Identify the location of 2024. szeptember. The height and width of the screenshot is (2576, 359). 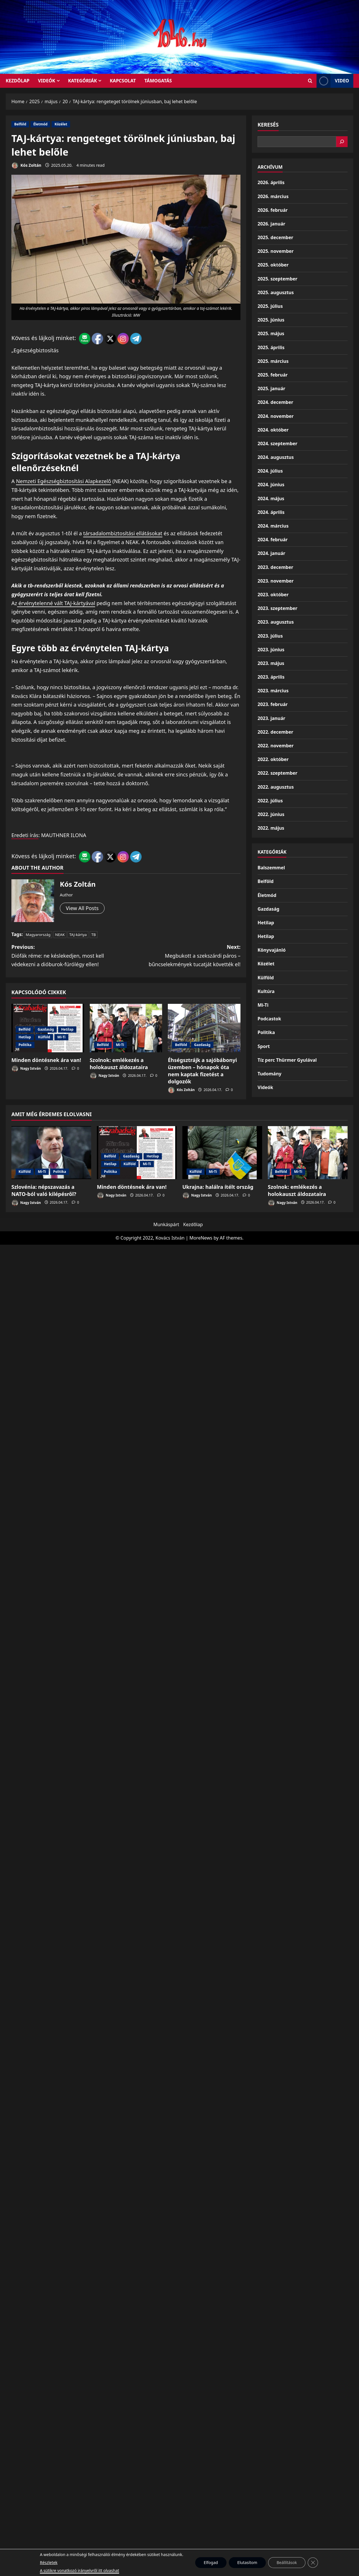
(277, 443).